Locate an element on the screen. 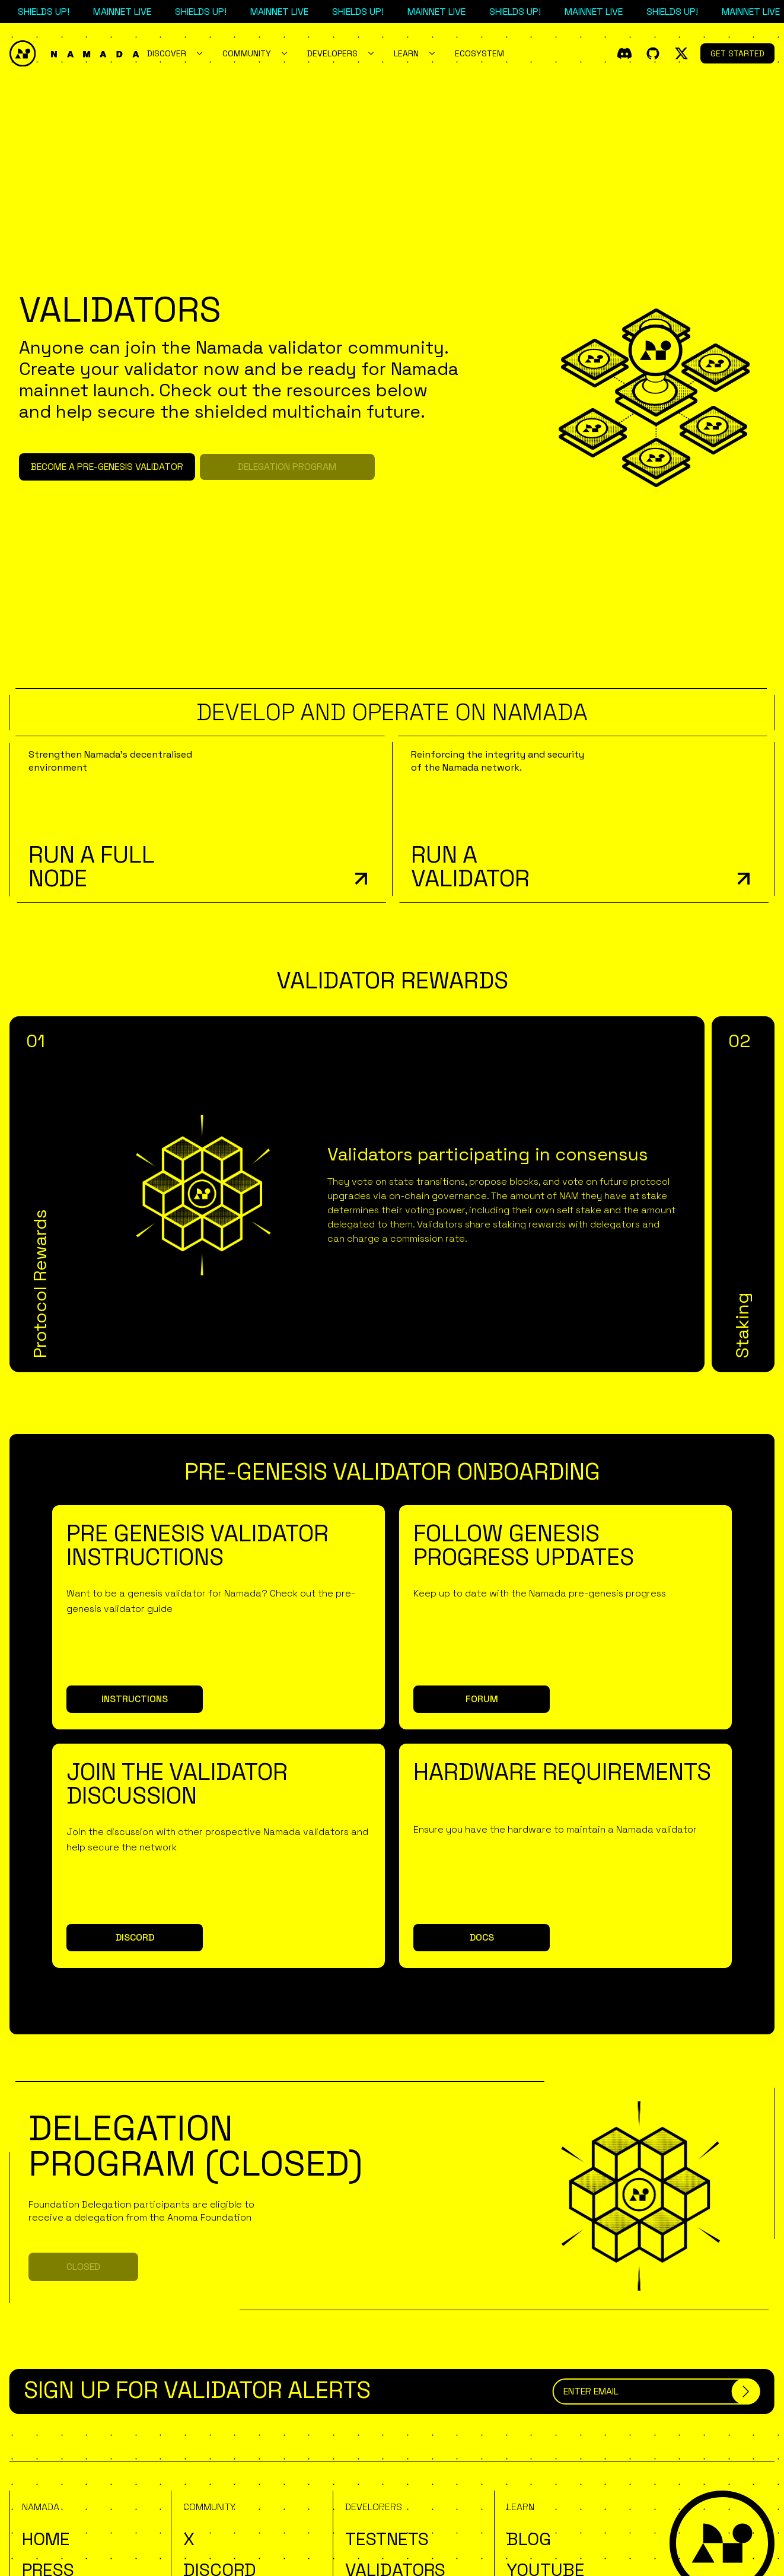 The height and width of the screenshot is (2576, 784). Instructions [button] is located at coordinates (134, 1699).